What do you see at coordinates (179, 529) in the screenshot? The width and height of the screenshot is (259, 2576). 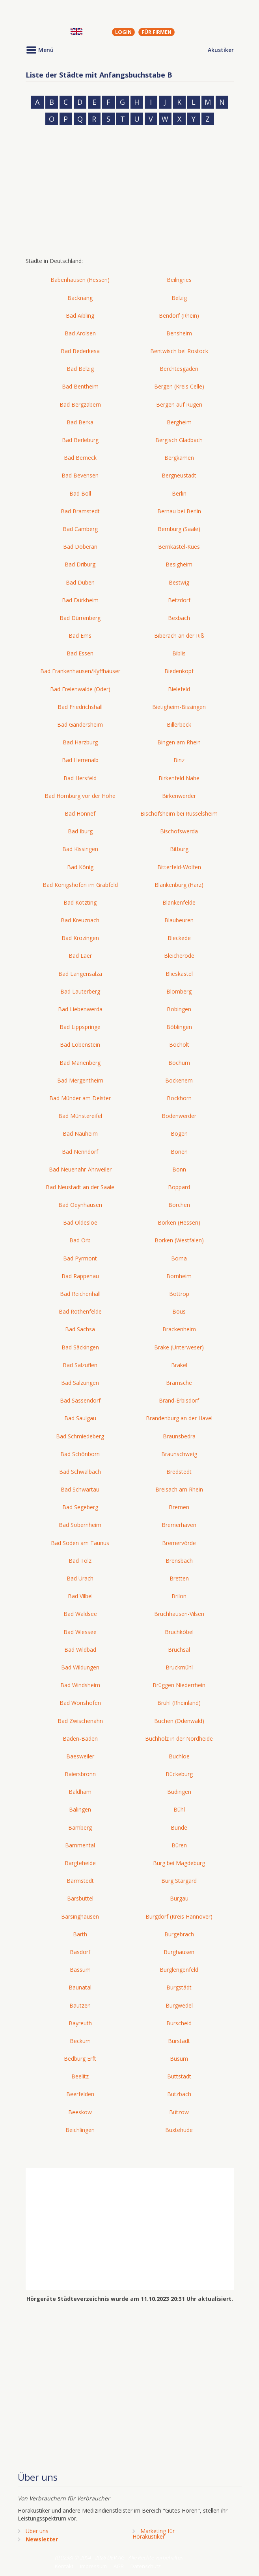 I see `Bernburg (Saale)` at bounding box center [179, 529].